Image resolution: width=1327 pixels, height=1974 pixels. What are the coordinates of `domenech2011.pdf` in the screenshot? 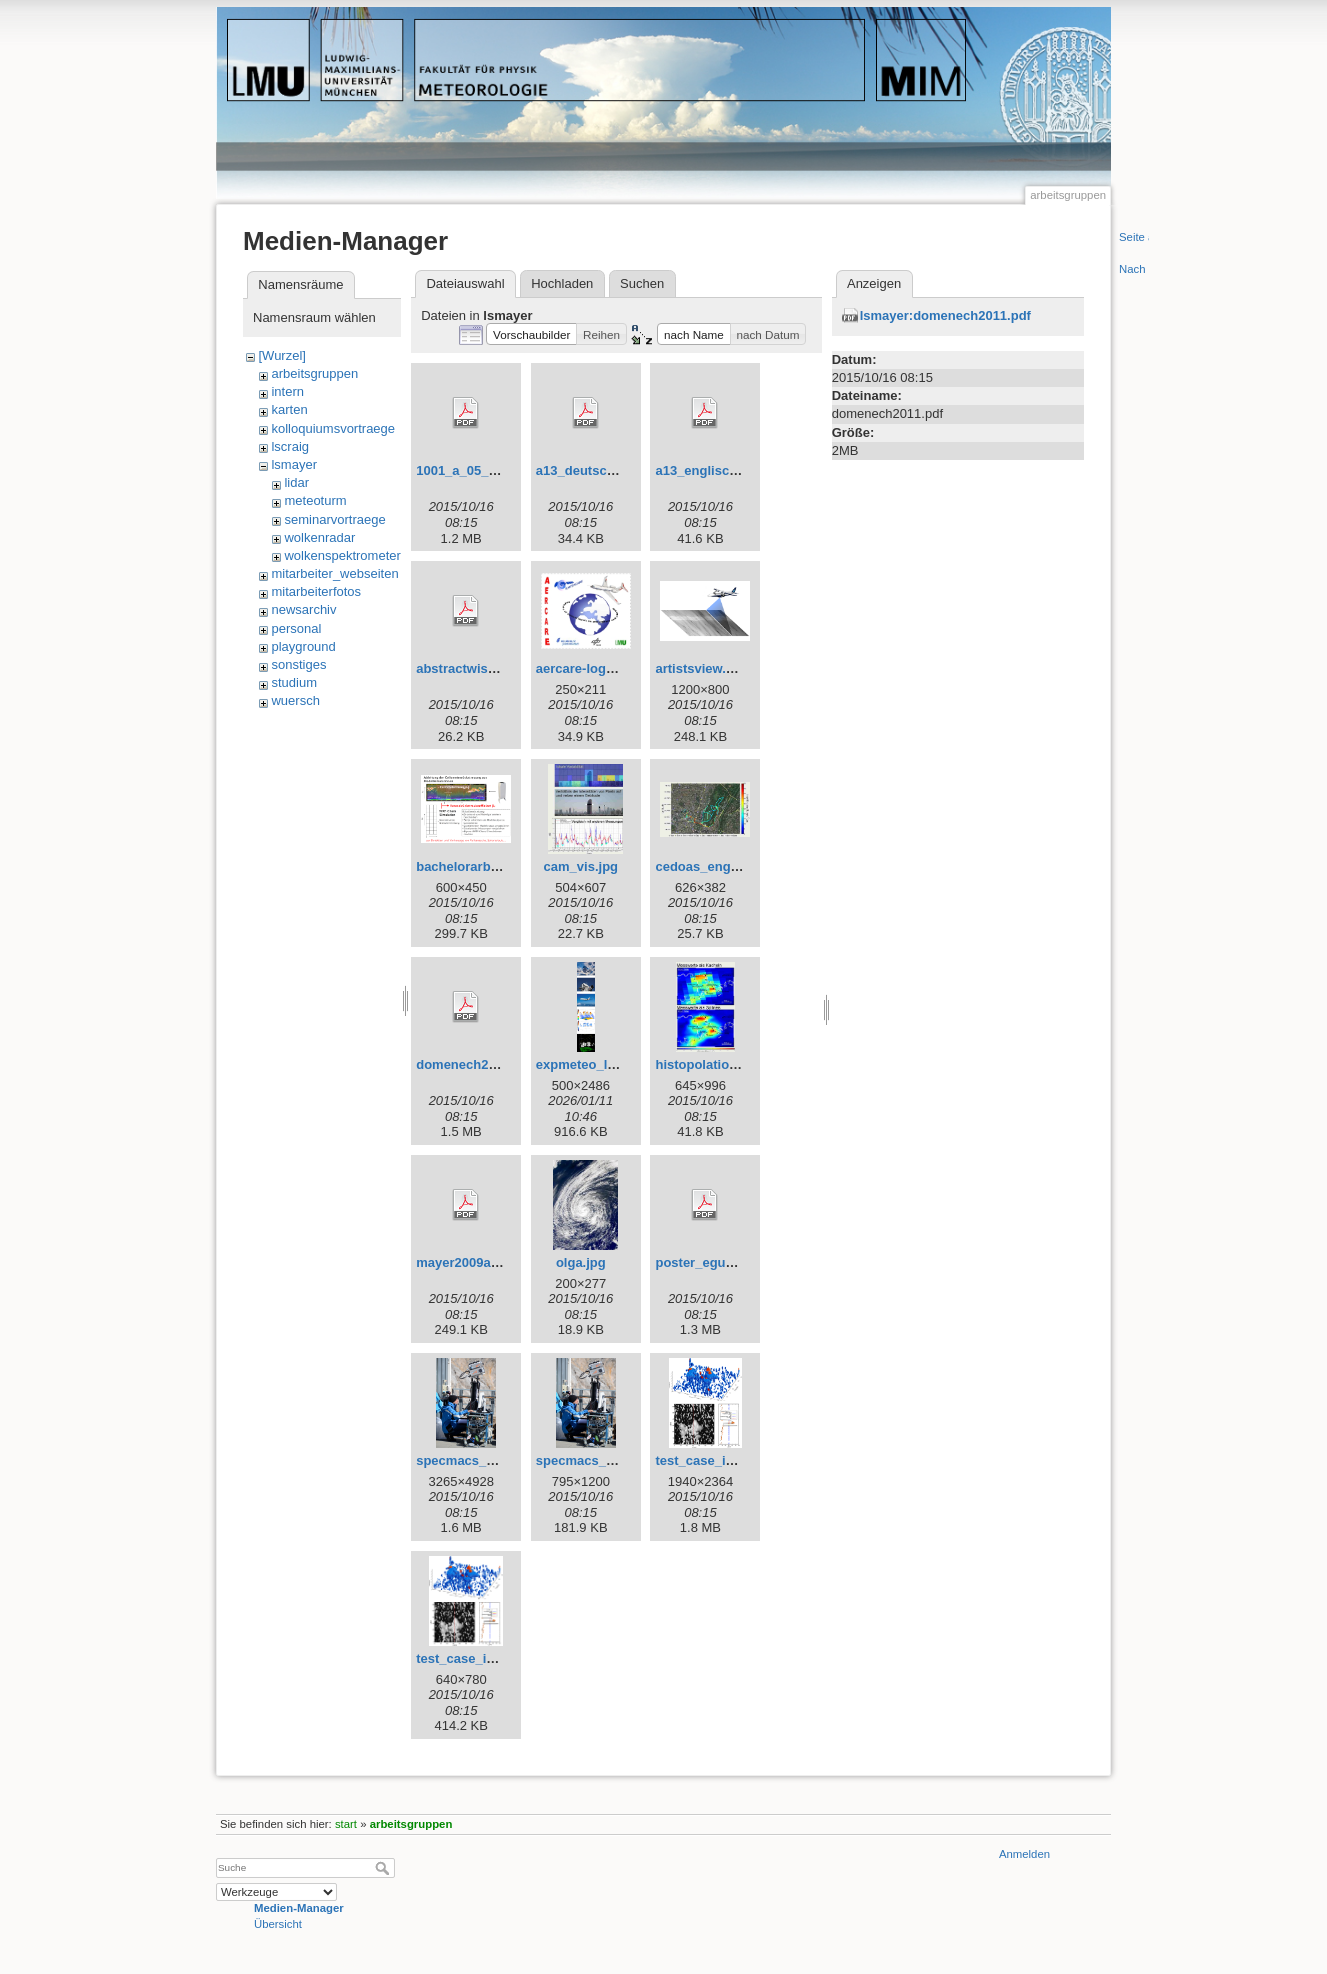 It's located at (475, 1064).